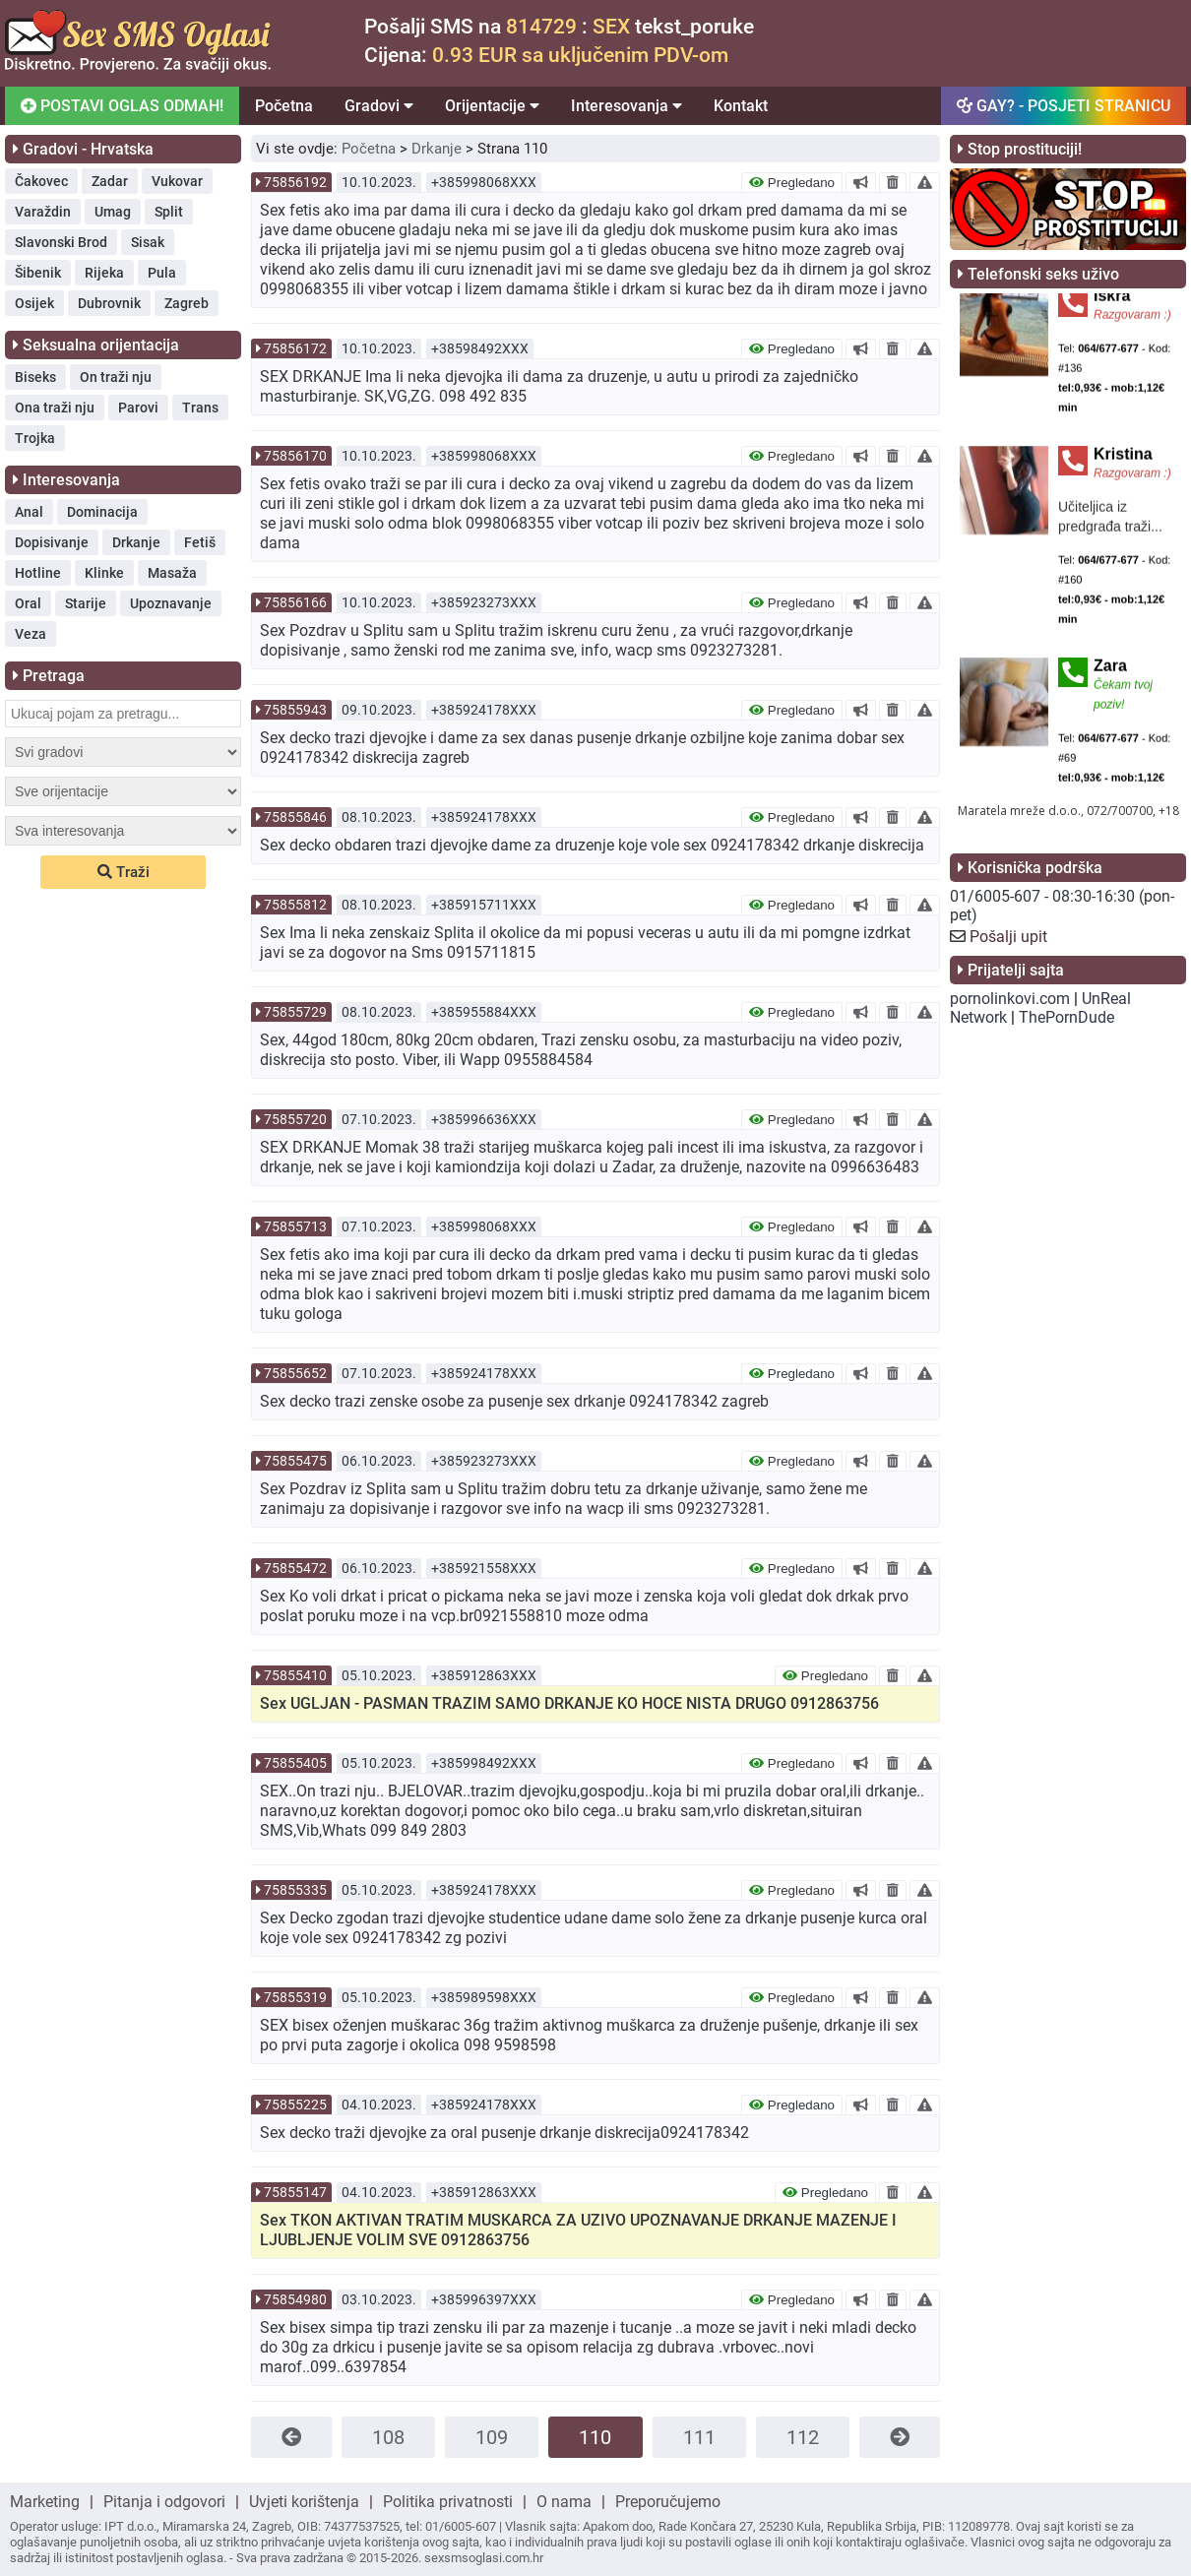  Describe the element at coordinates (35, 377) in the screenshot. I see `Biseks` at that location.